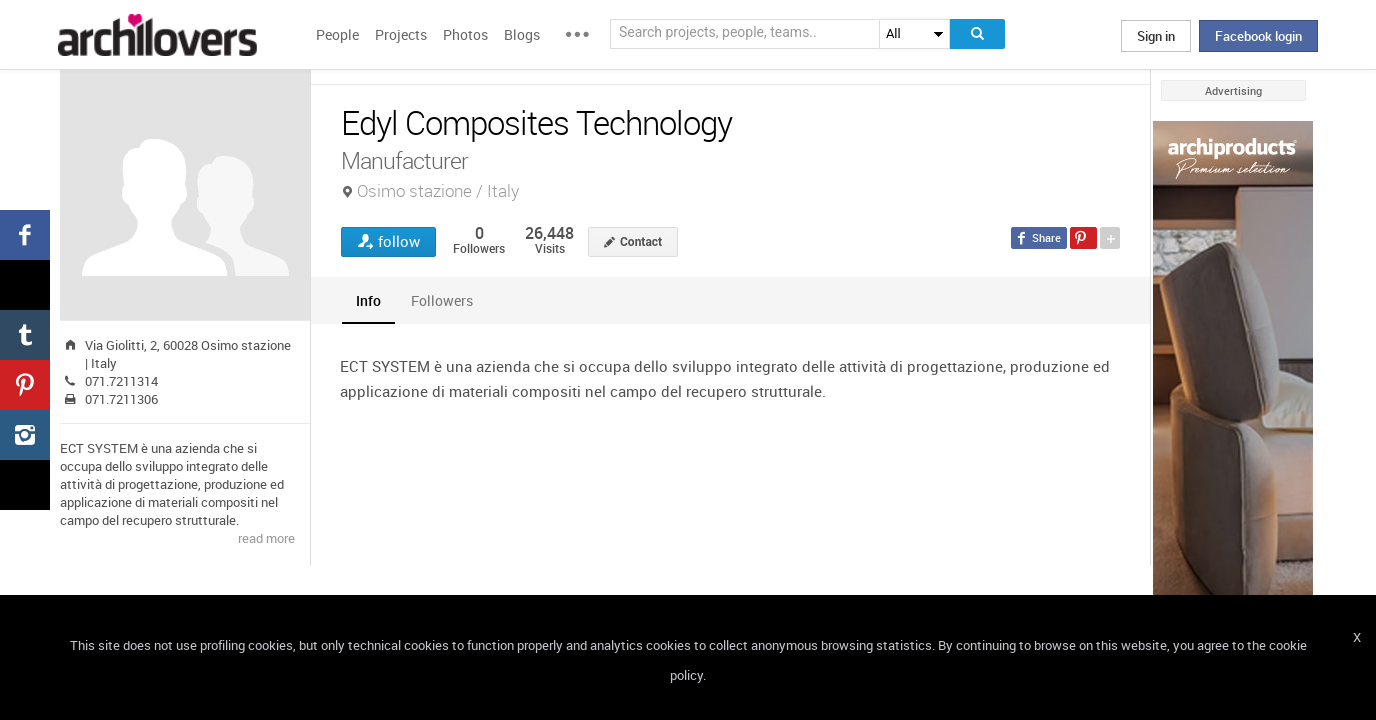  Describe the element at coordinates (401, 34) in the screenshot. I see `Projects` at that location.